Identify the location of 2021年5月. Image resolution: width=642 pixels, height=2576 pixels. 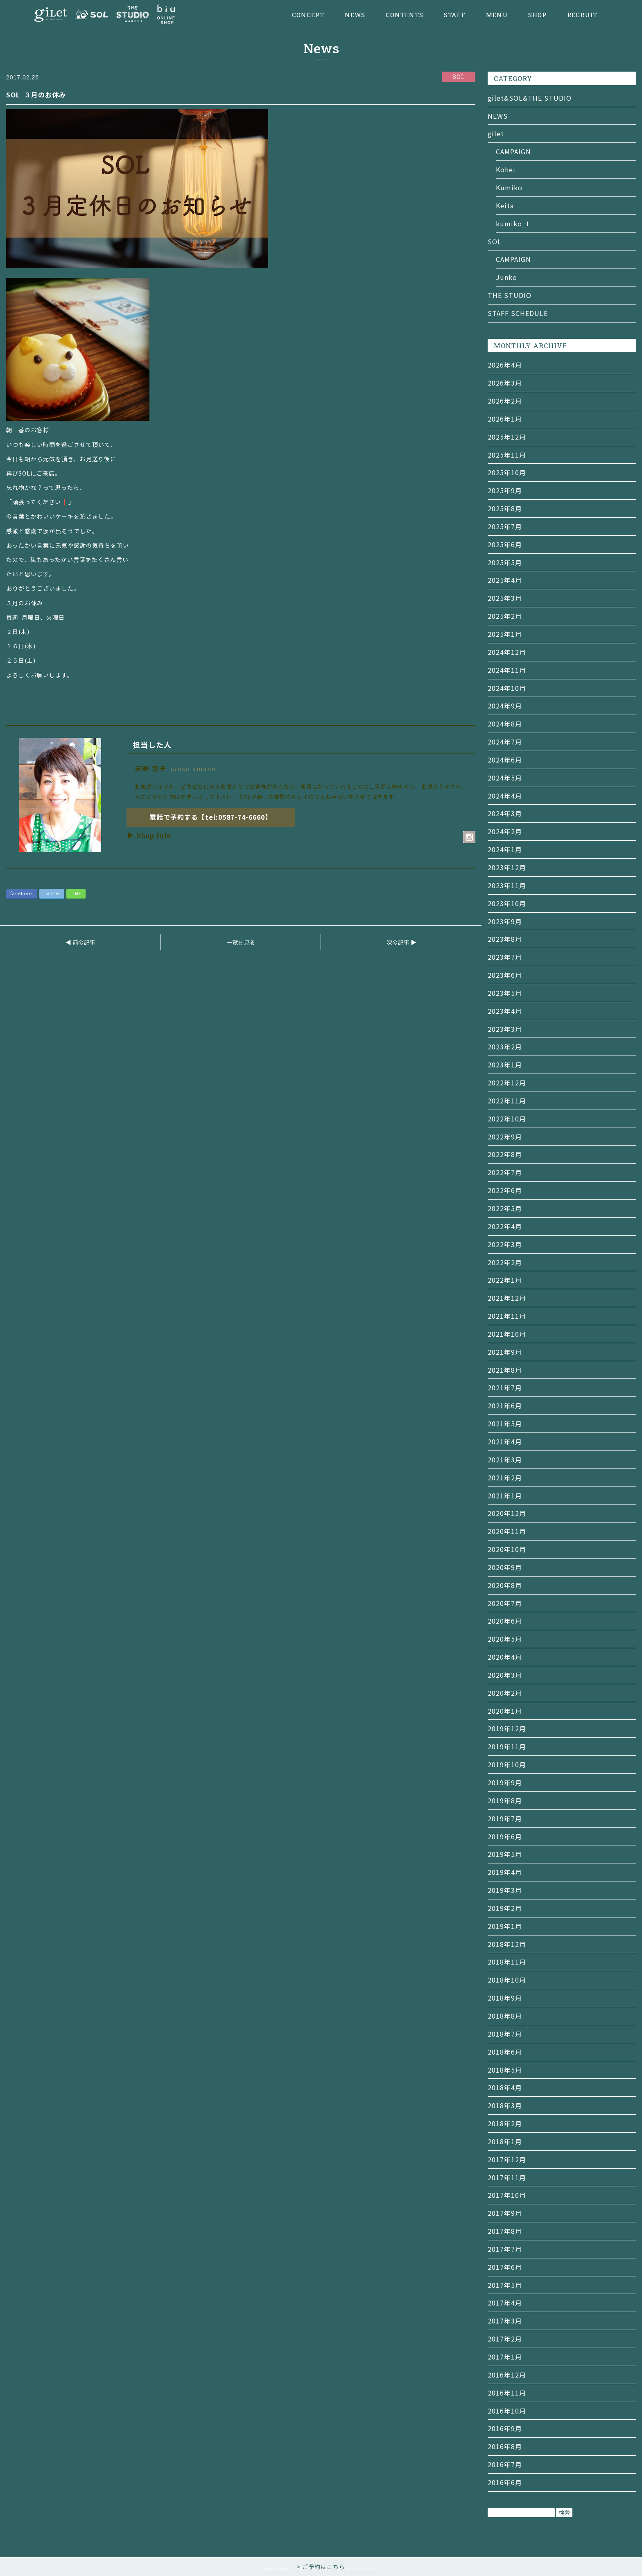
(505, 1423).